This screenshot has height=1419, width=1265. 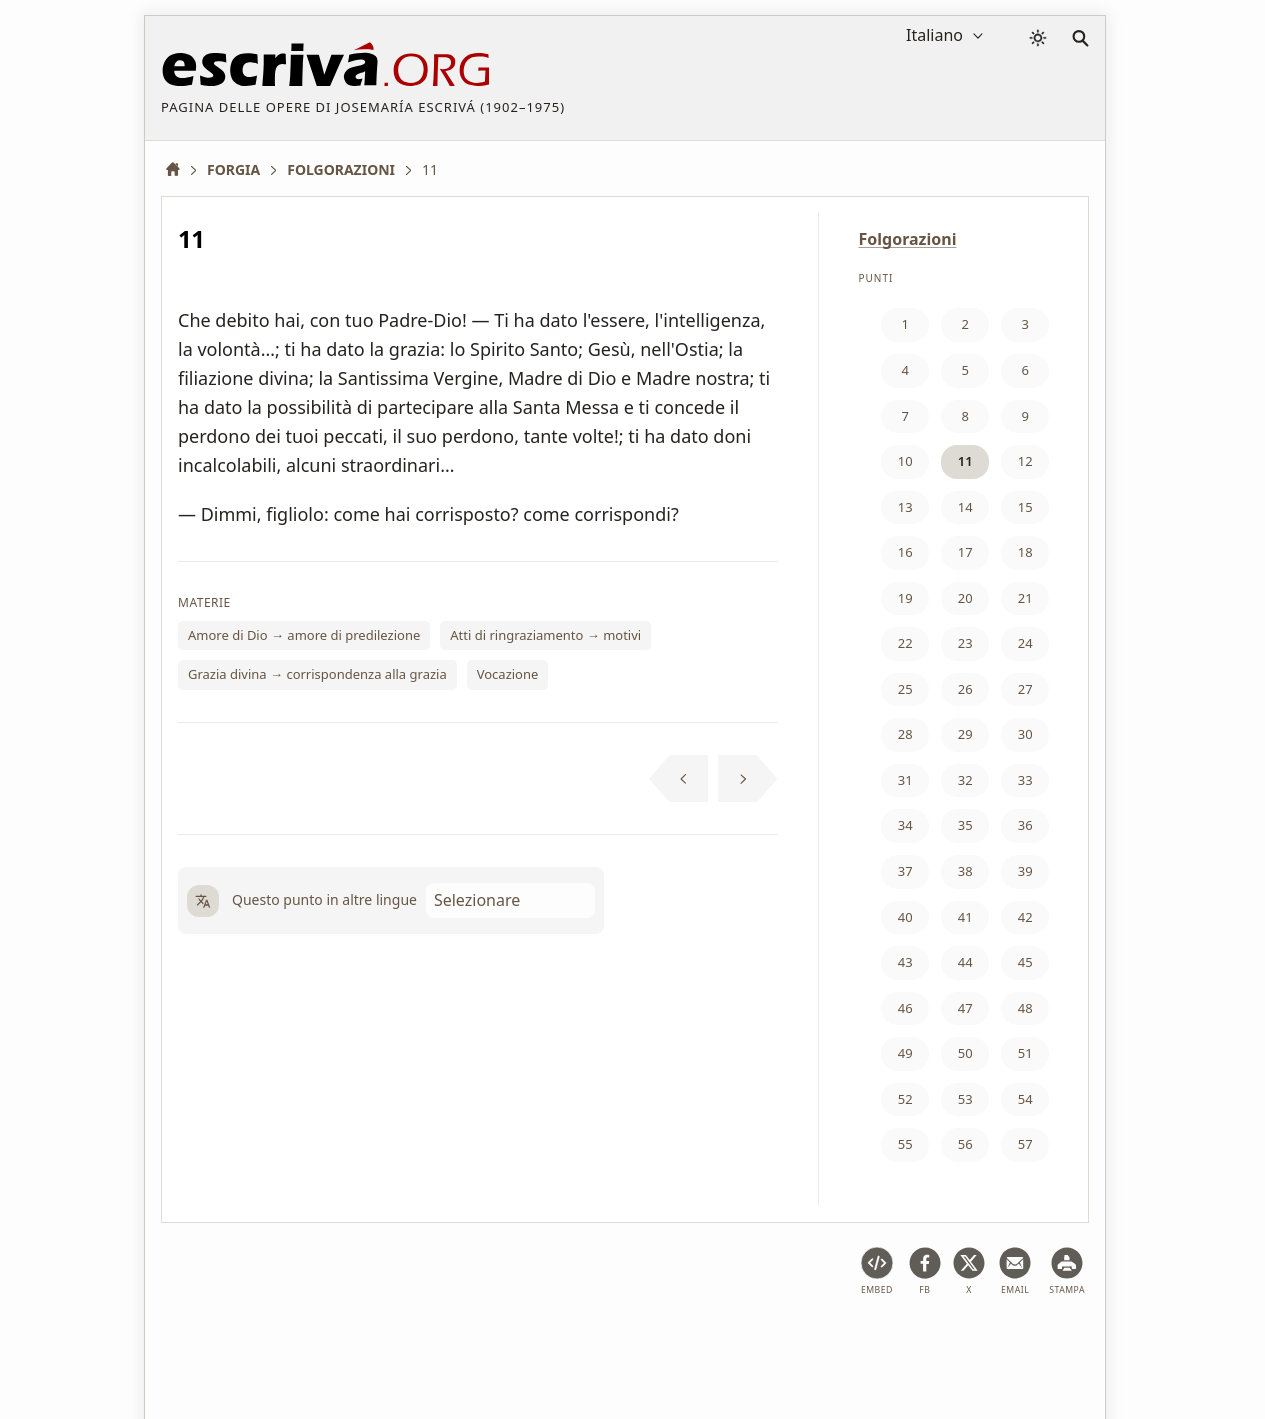 What do you see at coordinates (965, 917) in the screenshot?
I see `41` at bounding box center [965, 917].